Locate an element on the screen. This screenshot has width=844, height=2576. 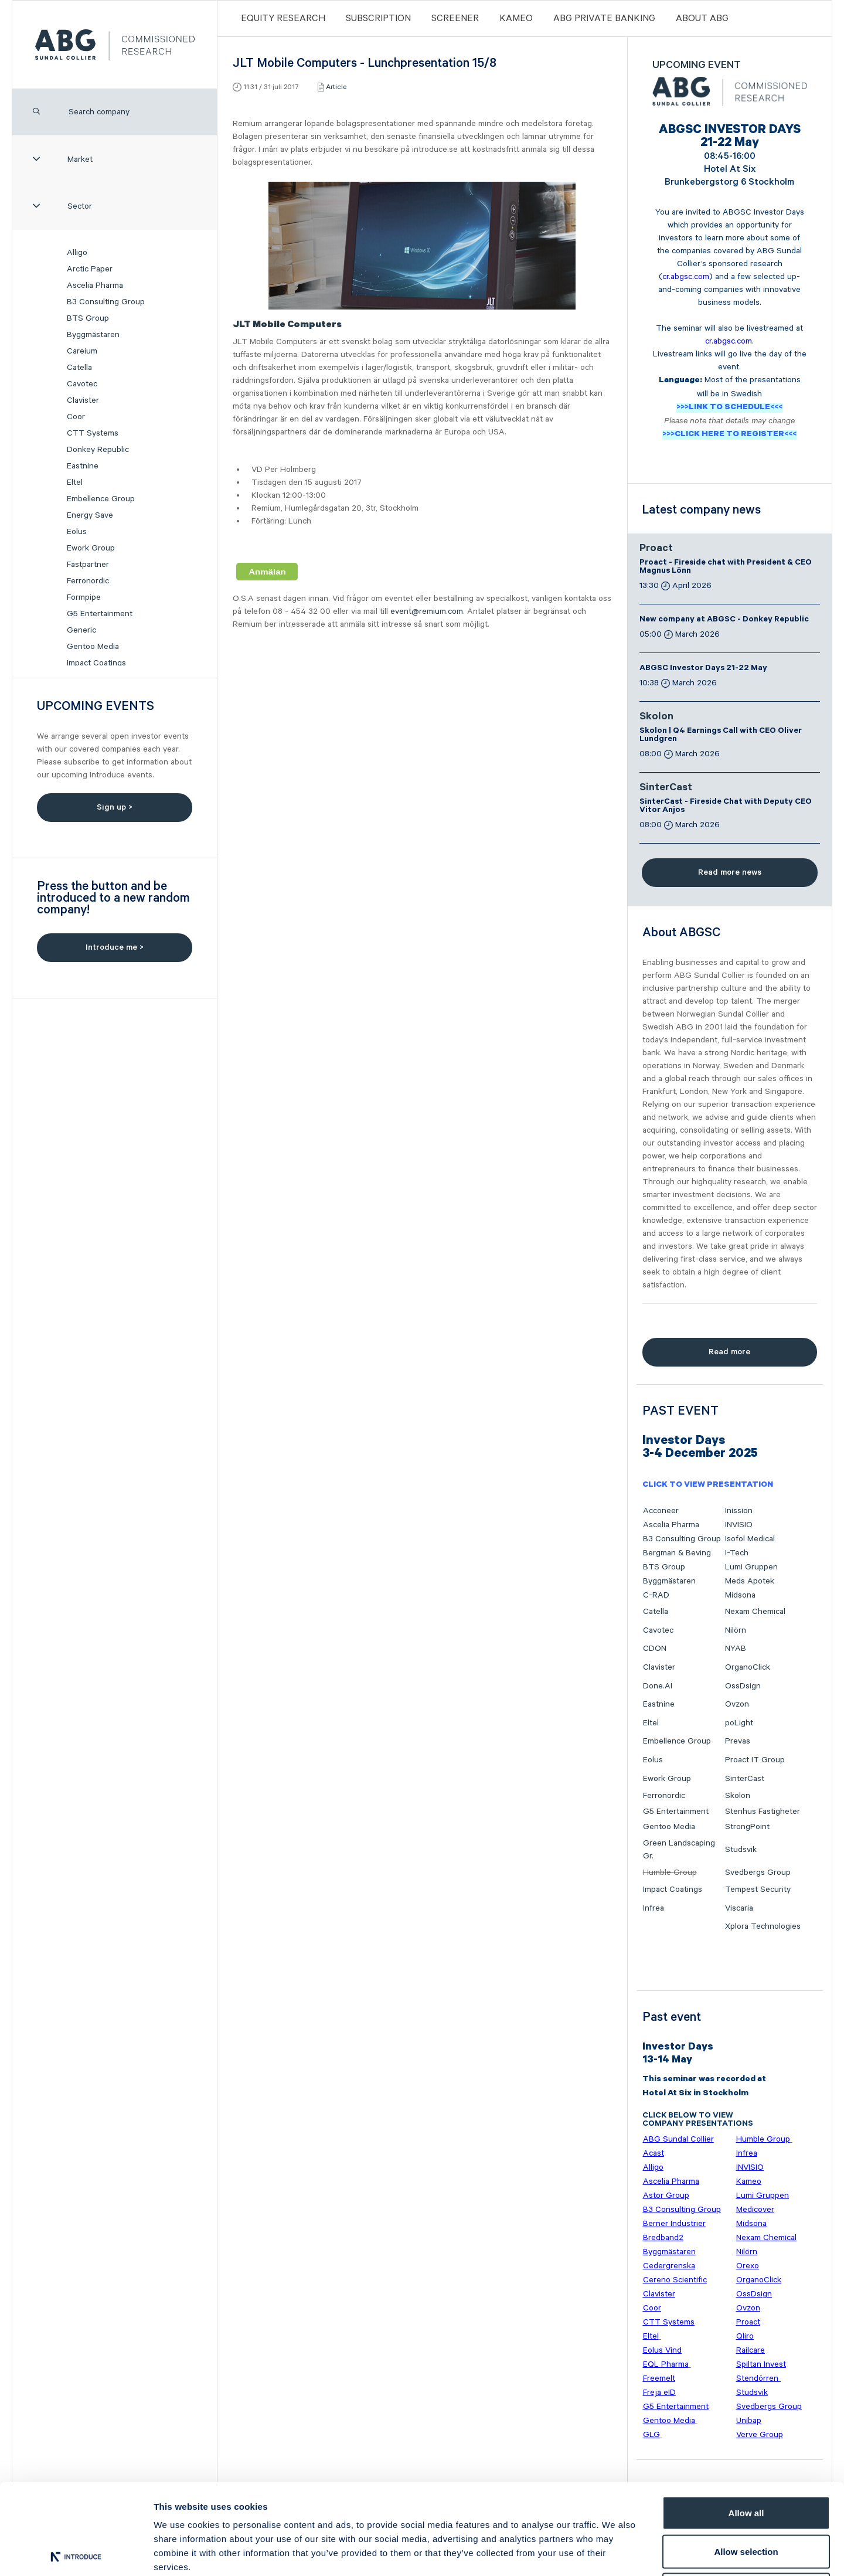
SinterCast - Fireside Chat with Deputy CEO Vitor Anjos is located at coordinates (725, 806).